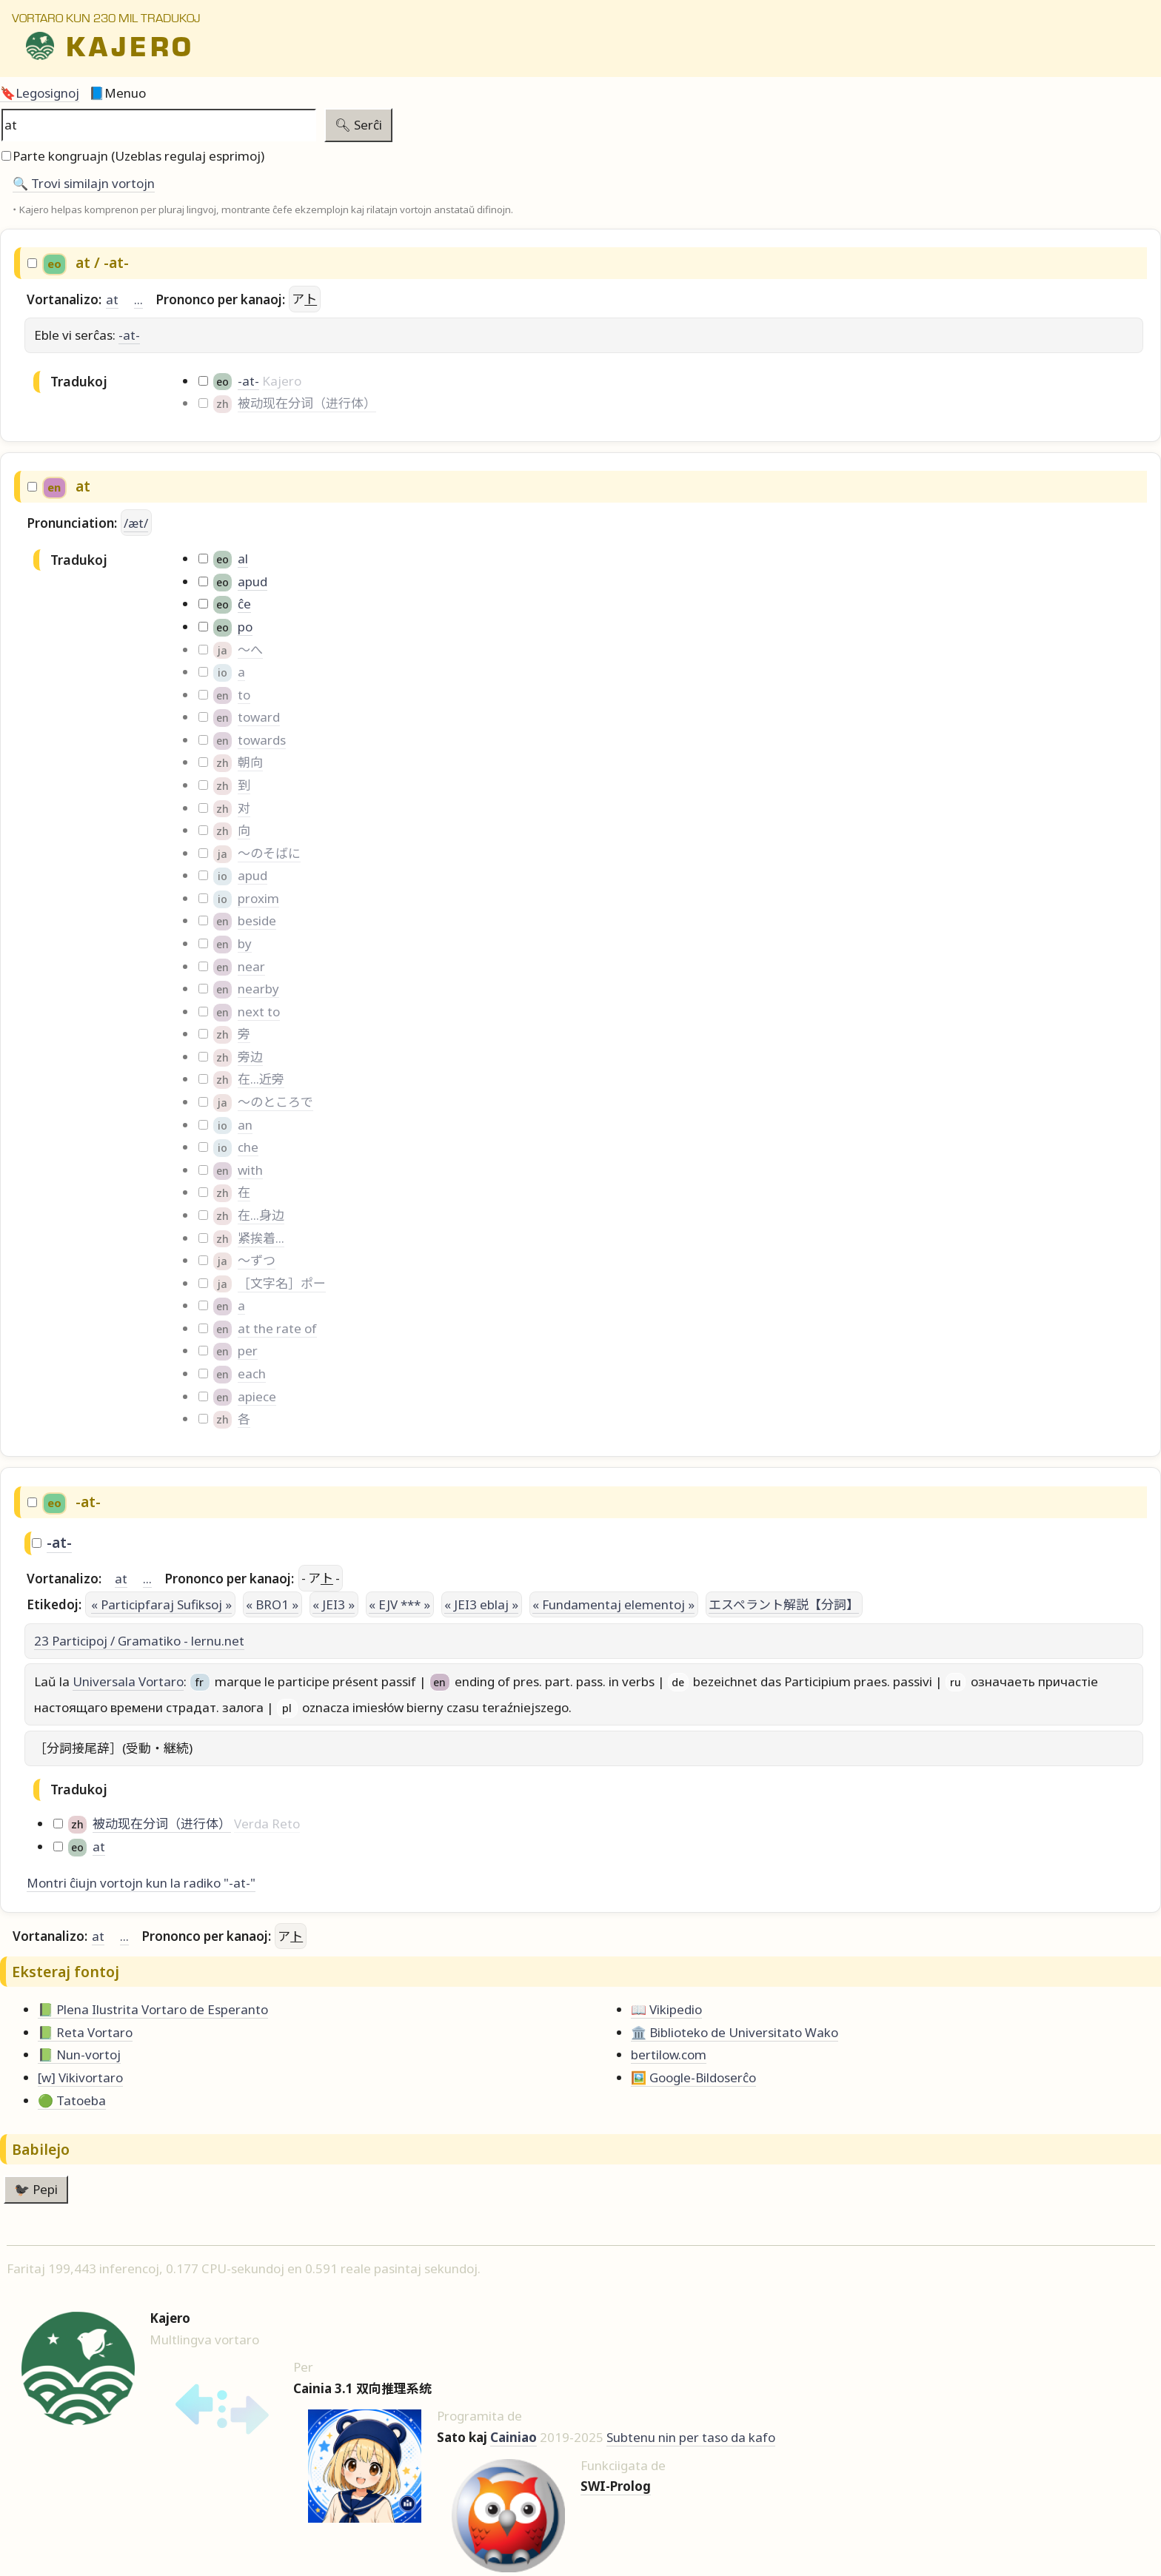  I want to click on toward, so click(259, 716).